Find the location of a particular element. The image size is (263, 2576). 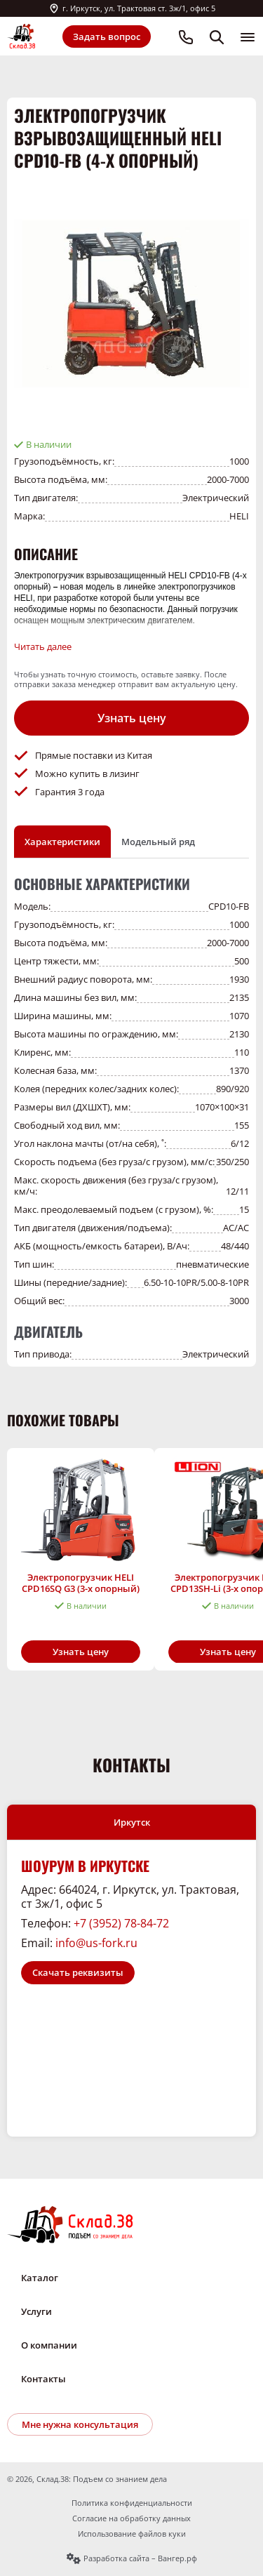

Мне нужна консультация is located at coordinates (80, 2424).